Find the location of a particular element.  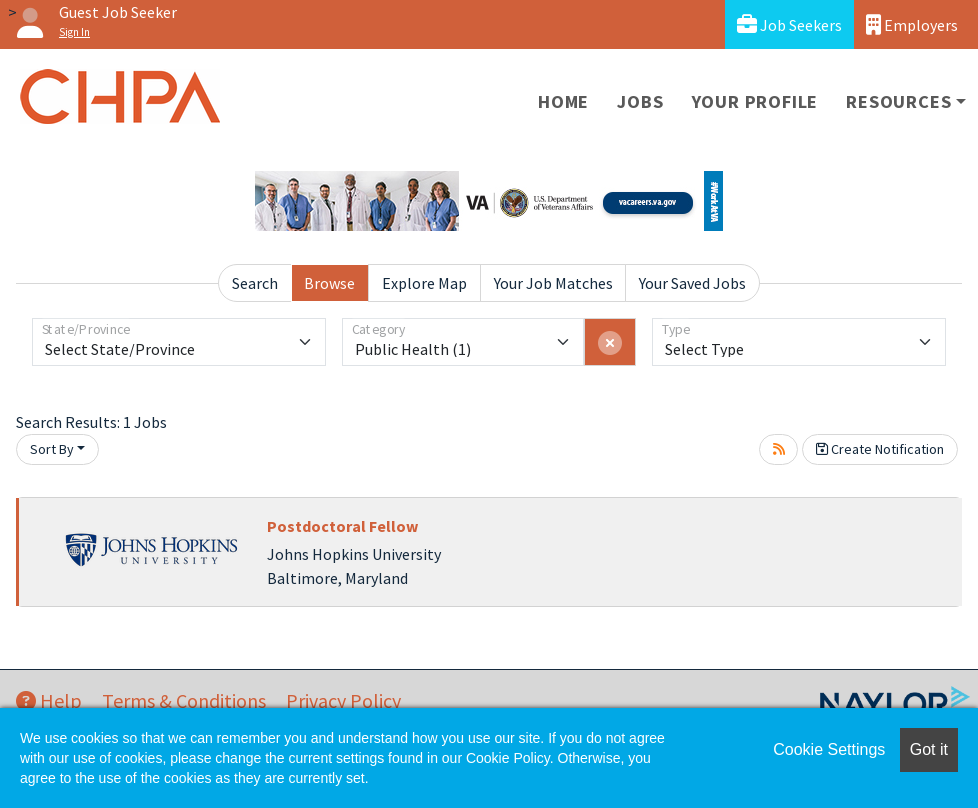

Explore Map is located at coordinates (424, 283).